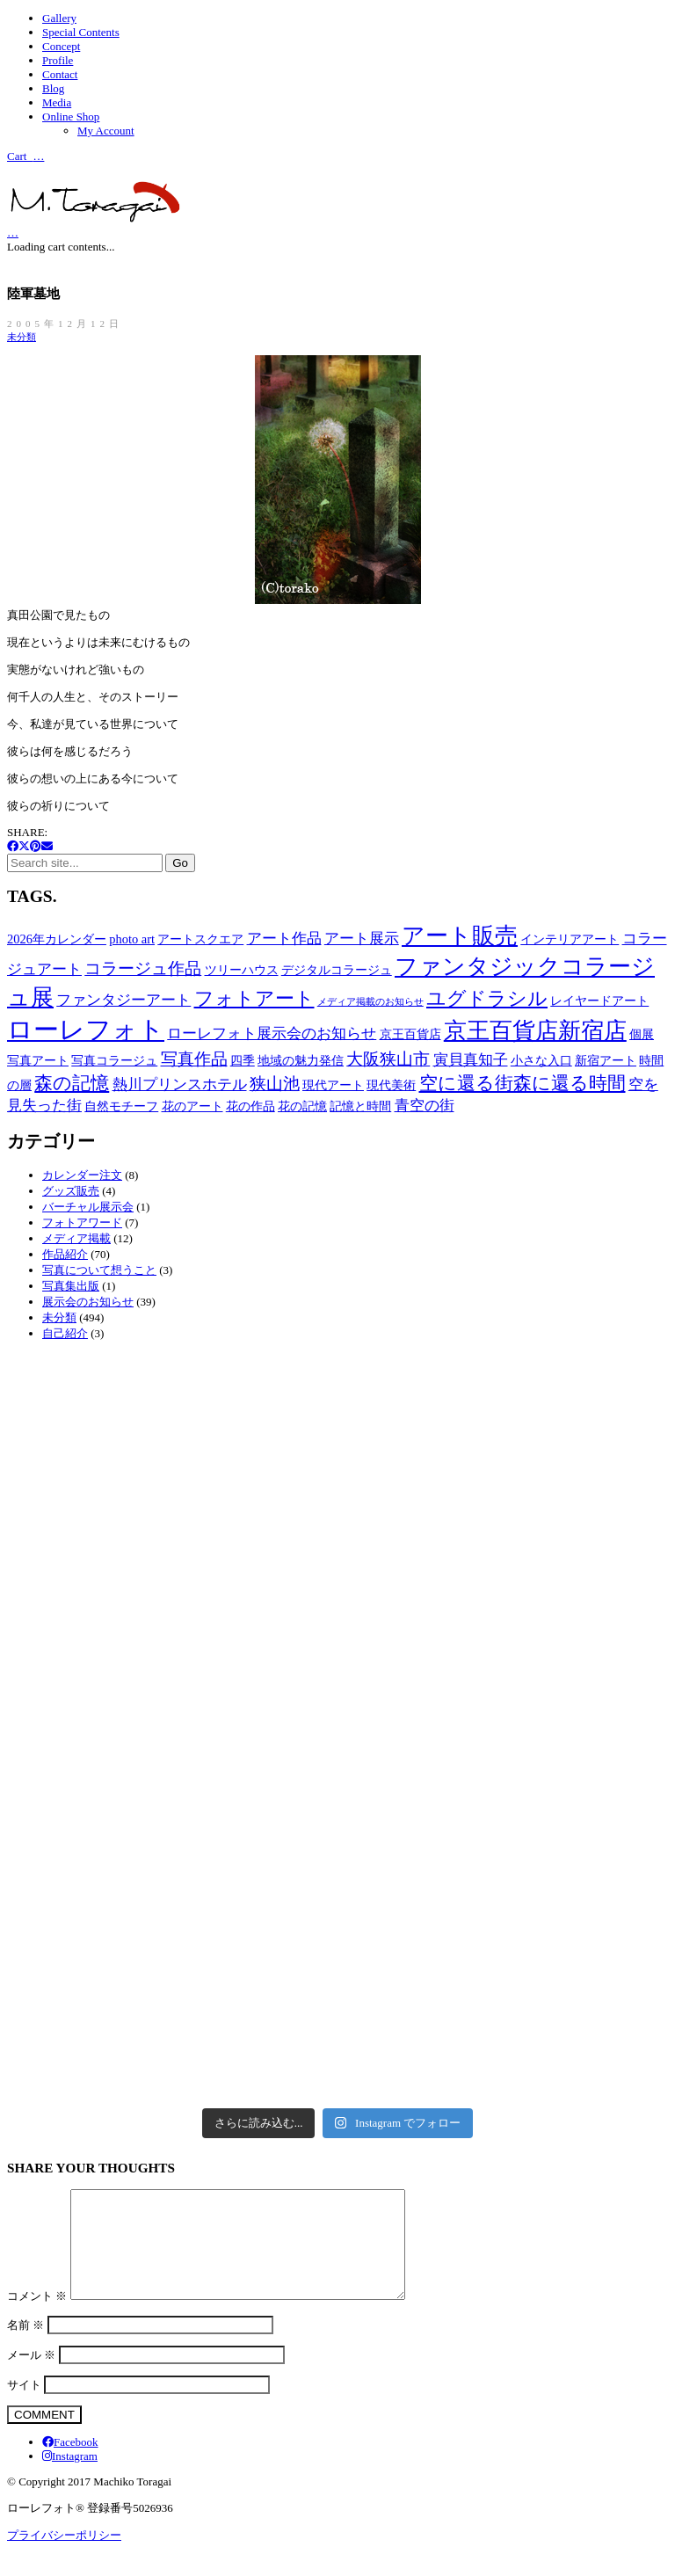 The height and width of the screenshot is (2576, 675). Describe the element at coordinates (57, 60) in the screenshot. I see `Profile` at that location.